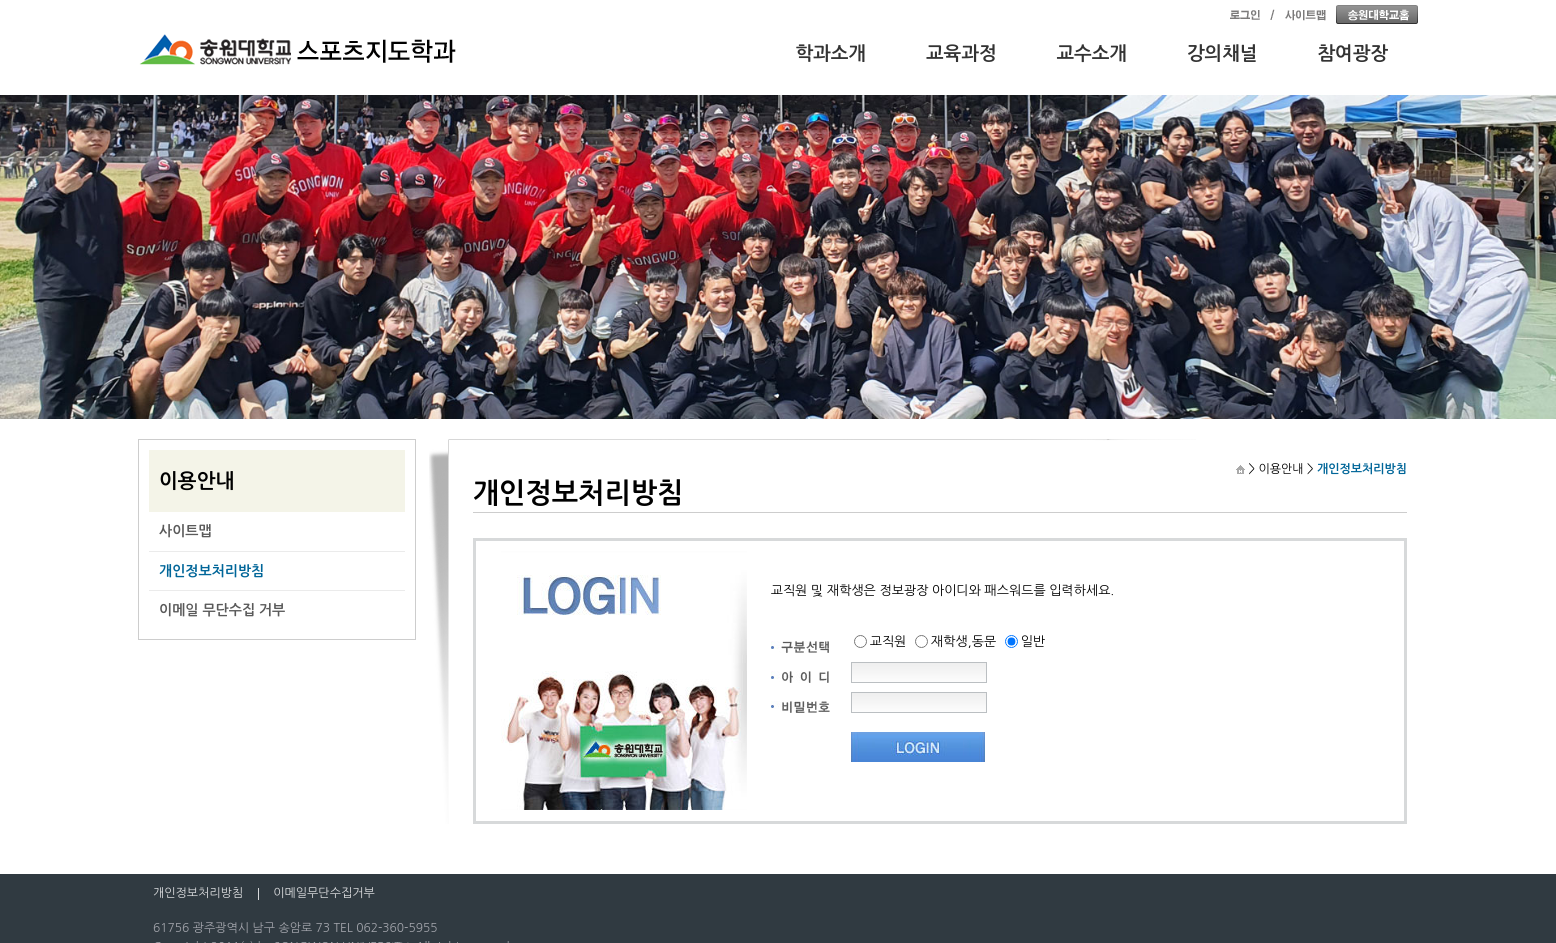 The width and height of the screenshot is (1556, 943). I want to click on 이메일무단수집거부, so click(324, 893).